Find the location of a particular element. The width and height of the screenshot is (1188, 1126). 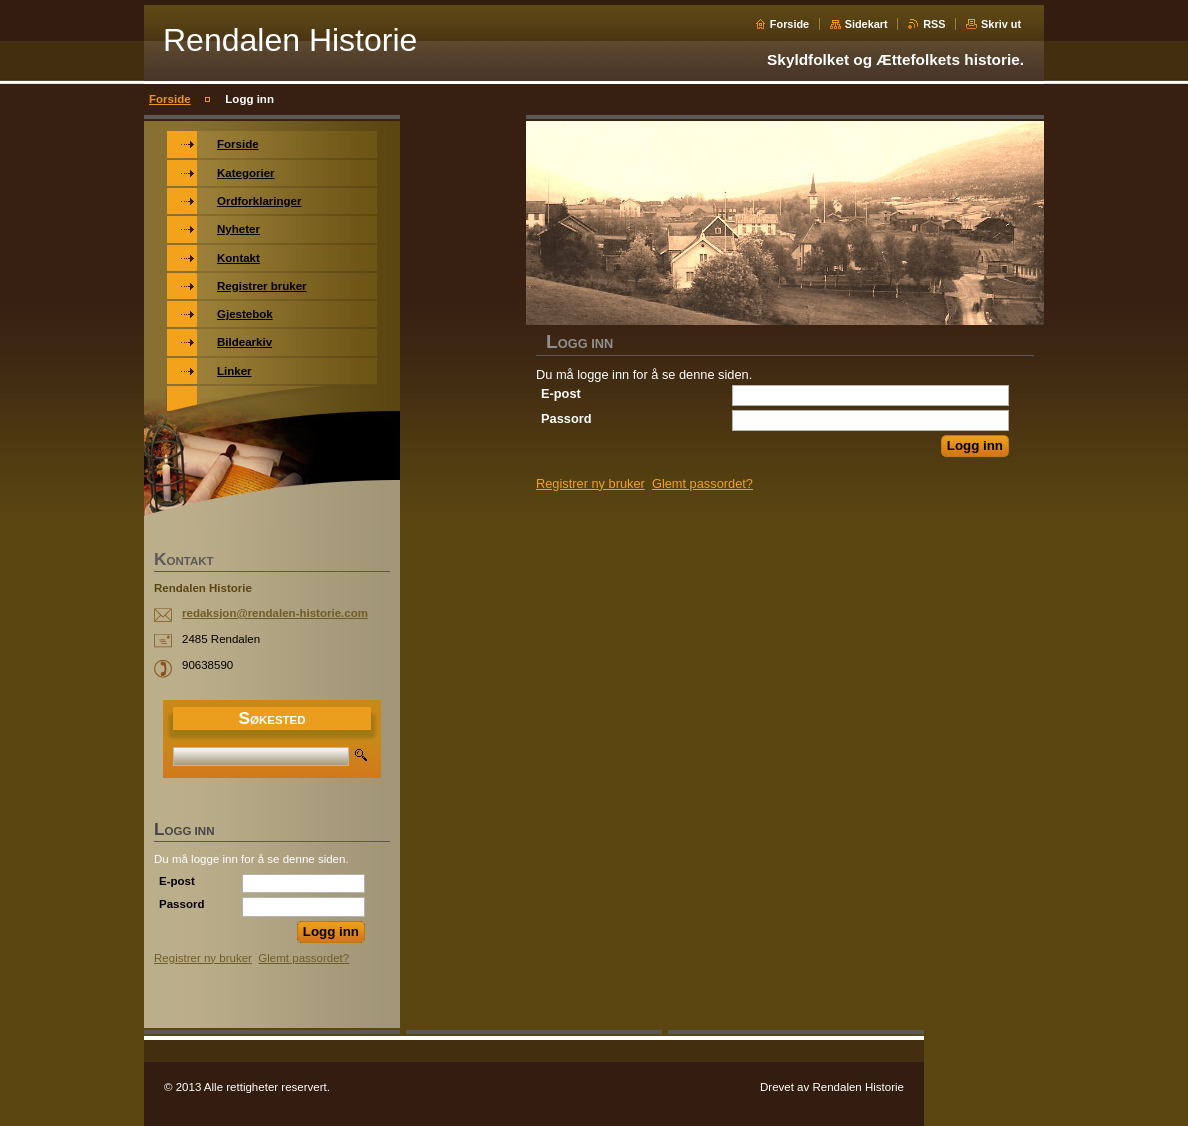

Forside is located at coordinates (789, 24).